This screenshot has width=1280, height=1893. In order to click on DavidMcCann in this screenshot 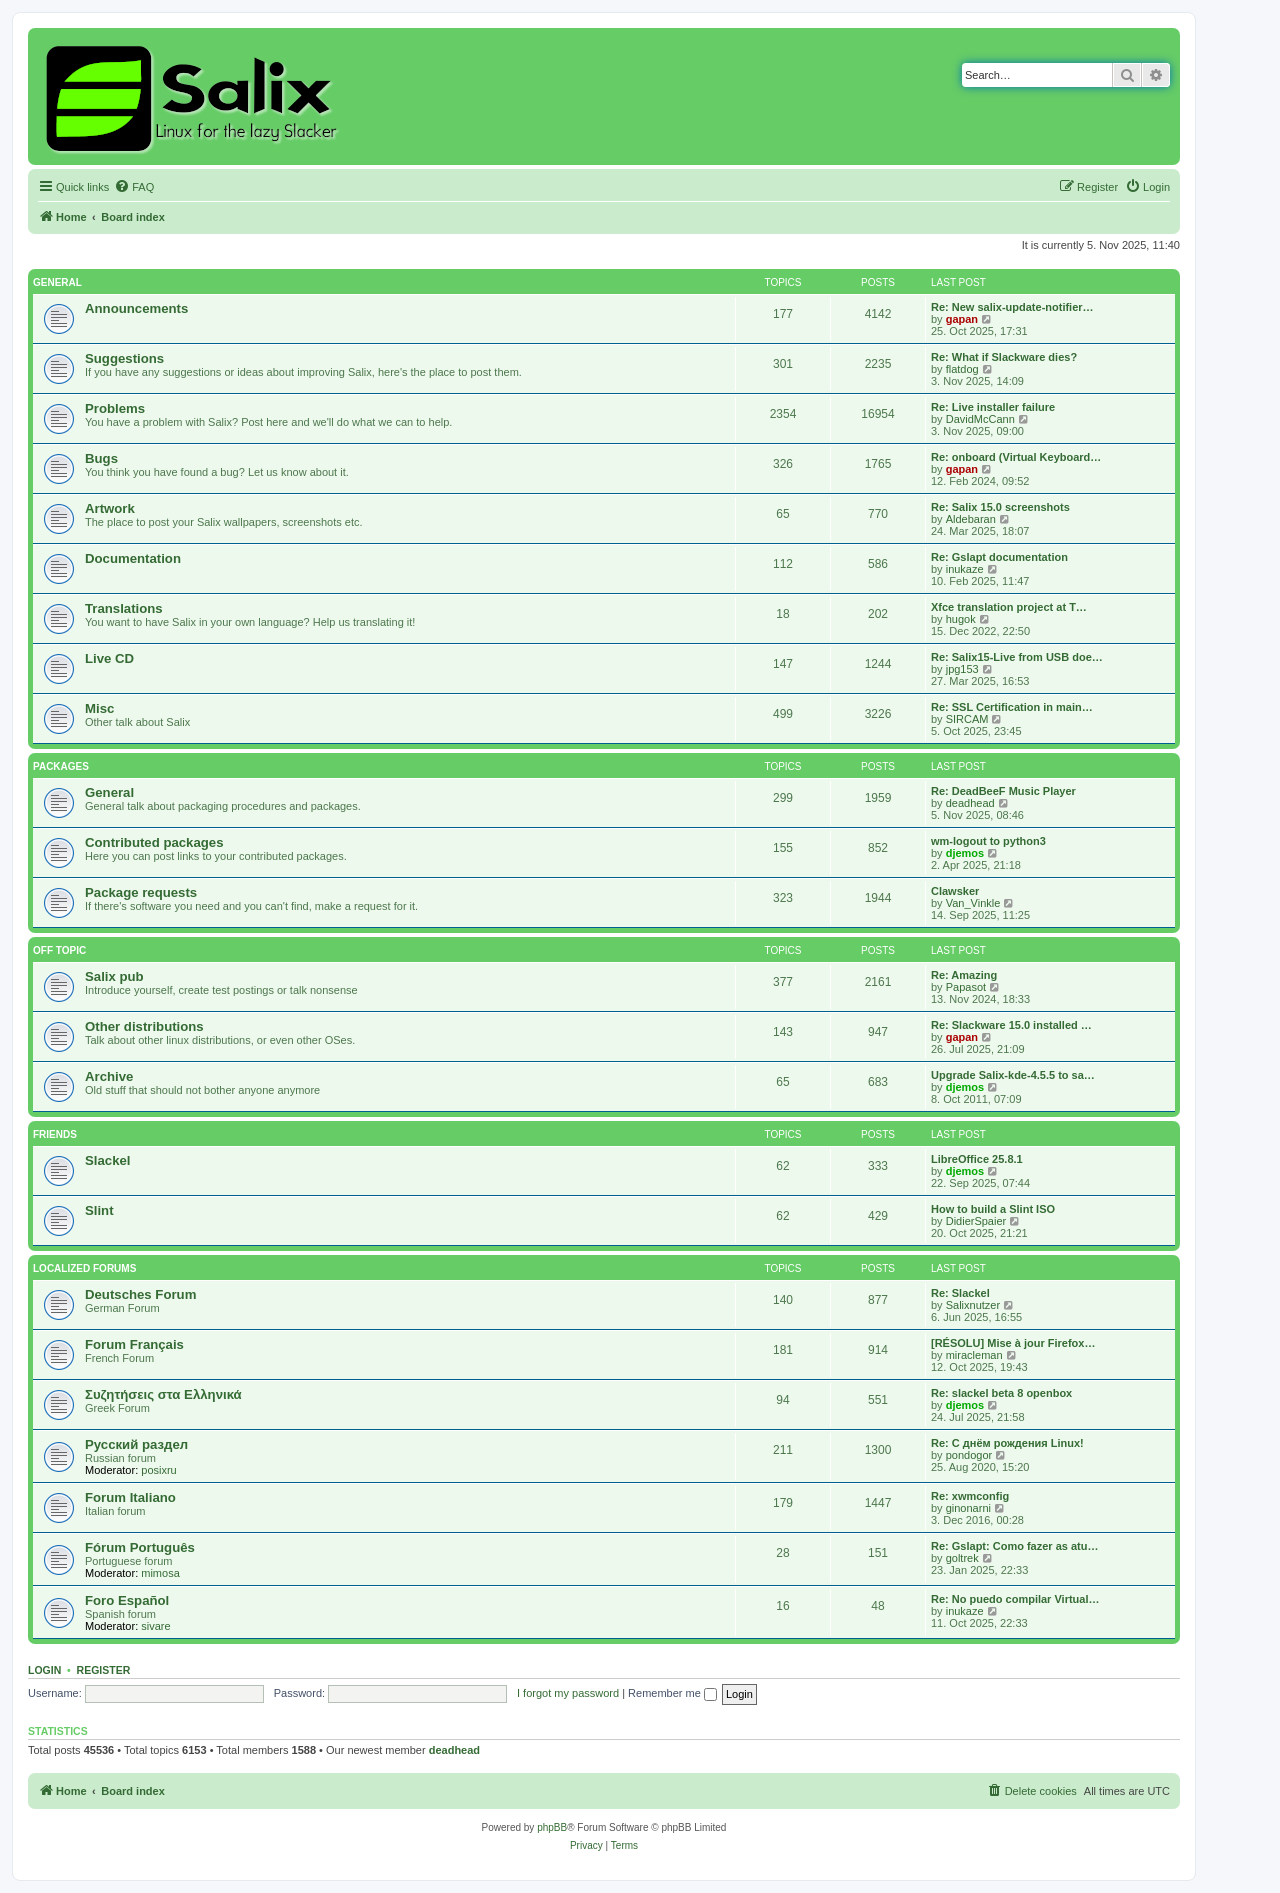, I will do `click(980, 419)`.